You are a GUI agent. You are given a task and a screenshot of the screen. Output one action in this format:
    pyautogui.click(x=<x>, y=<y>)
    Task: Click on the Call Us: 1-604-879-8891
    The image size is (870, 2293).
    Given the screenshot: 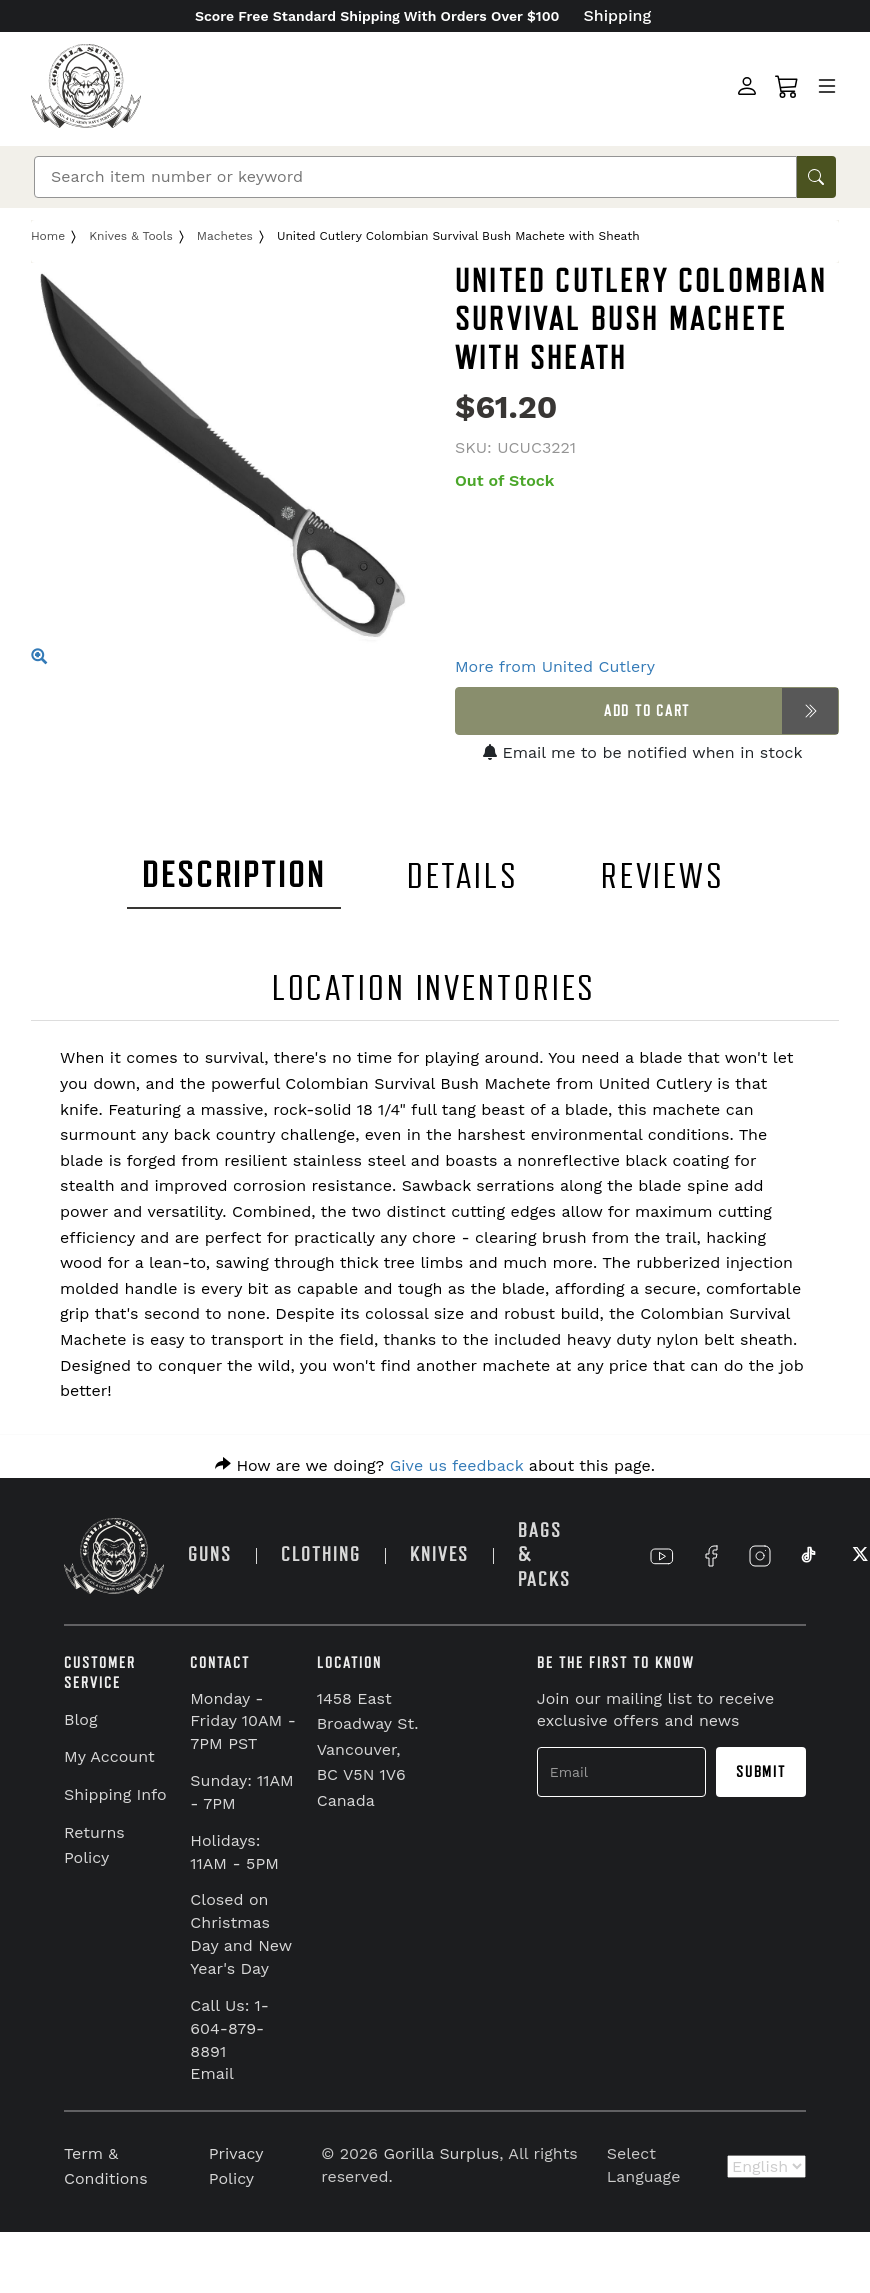 What is the action you would take?
    pyautogui.click(x=229, y=2028)
    